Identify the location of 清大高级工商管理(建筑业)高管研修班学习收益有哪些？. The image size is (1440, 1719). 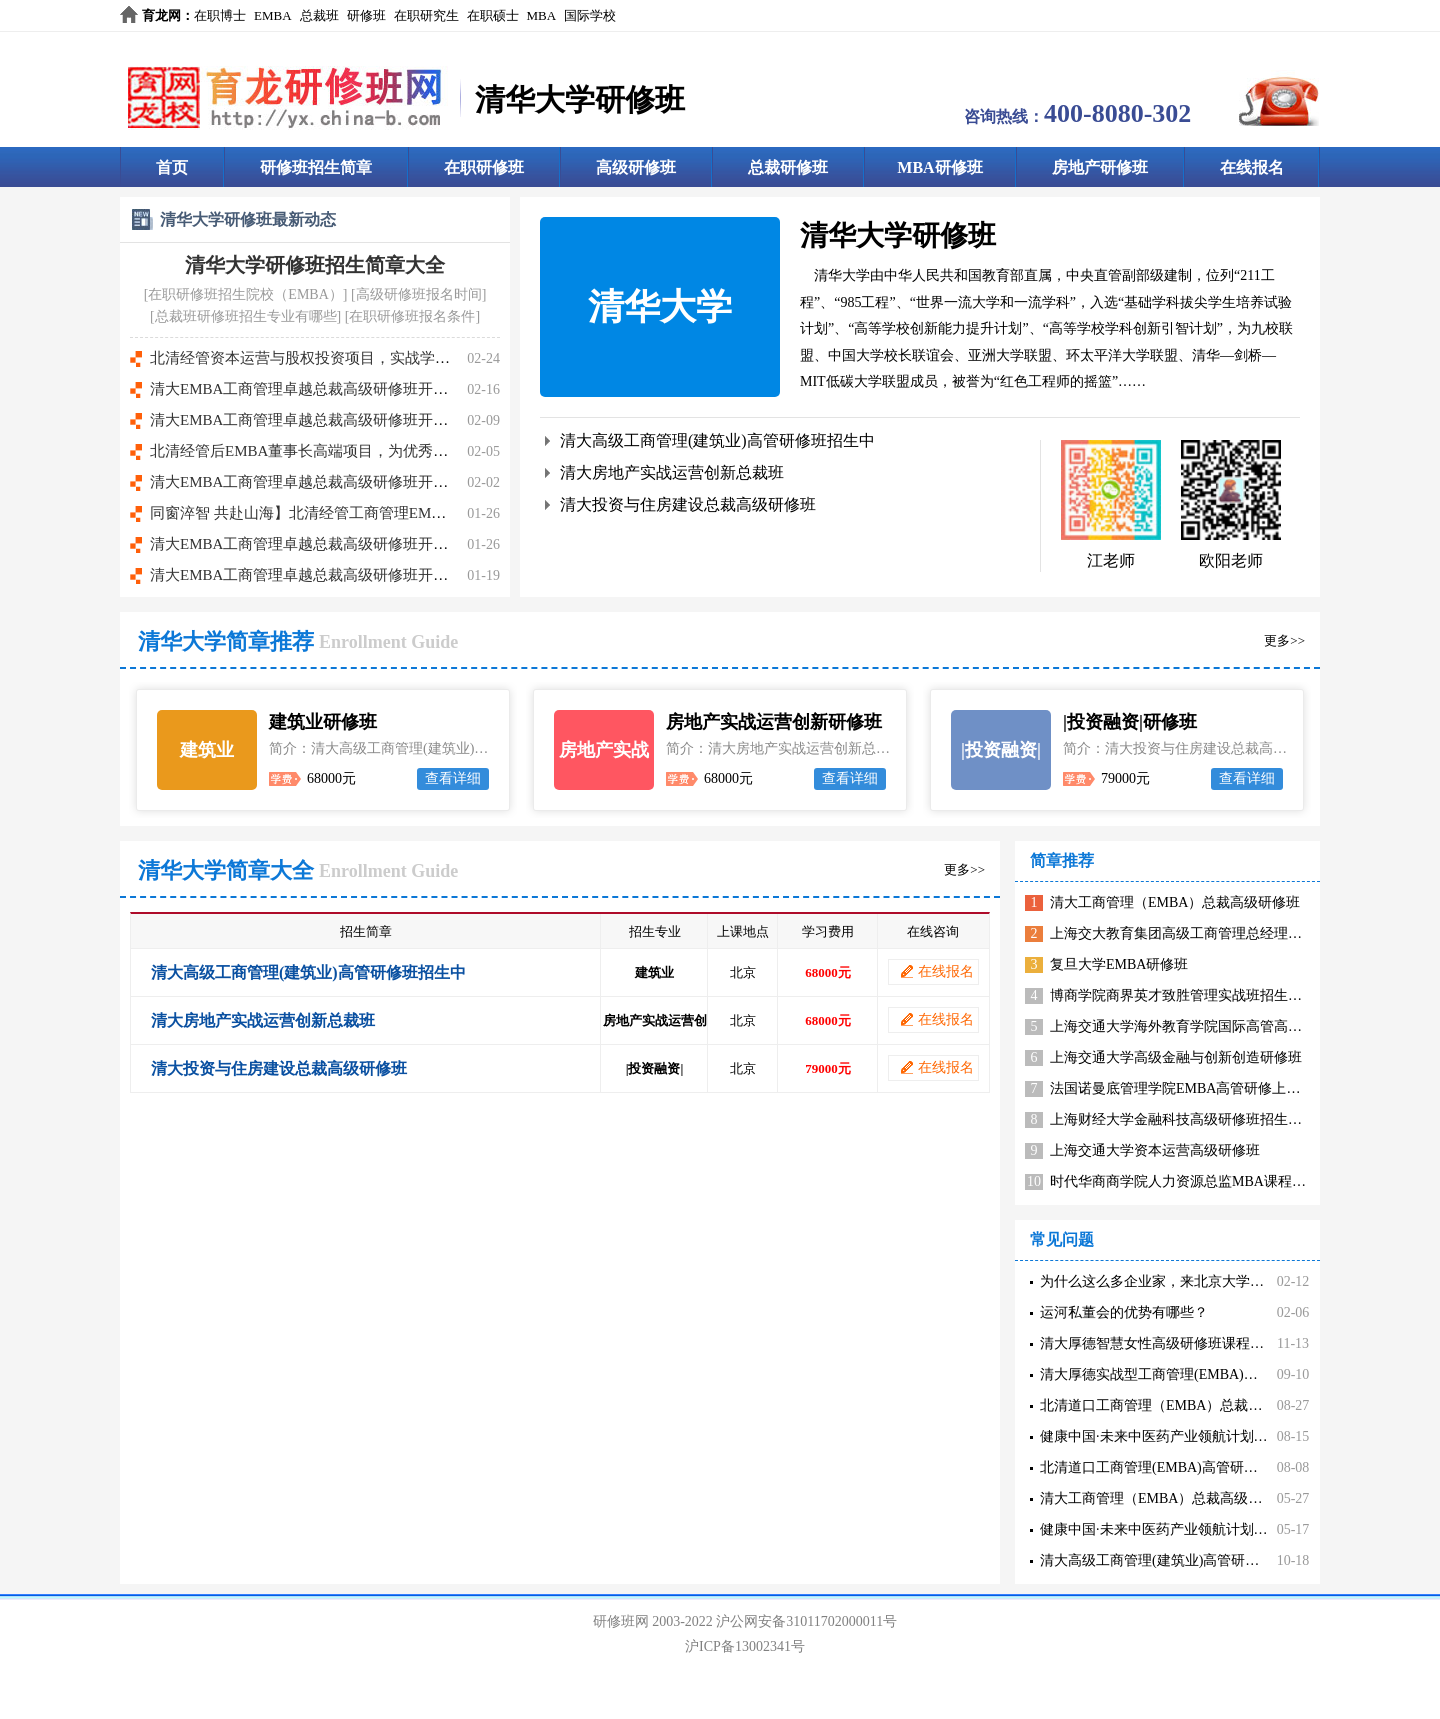
(1212, 1560).